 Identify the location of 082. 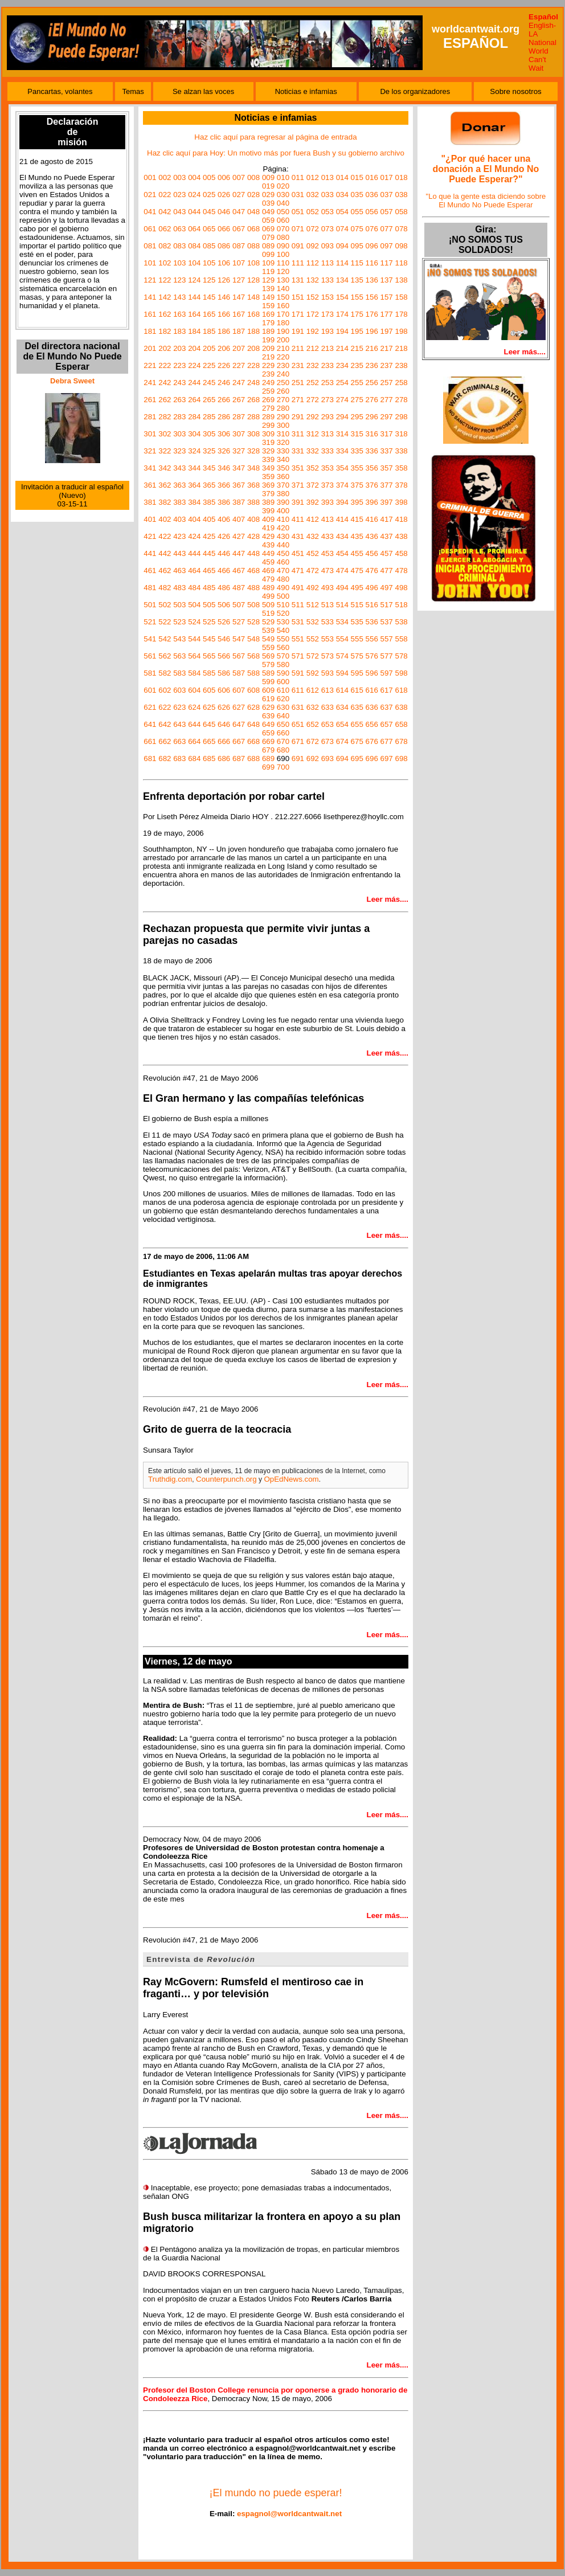
(164, 246).